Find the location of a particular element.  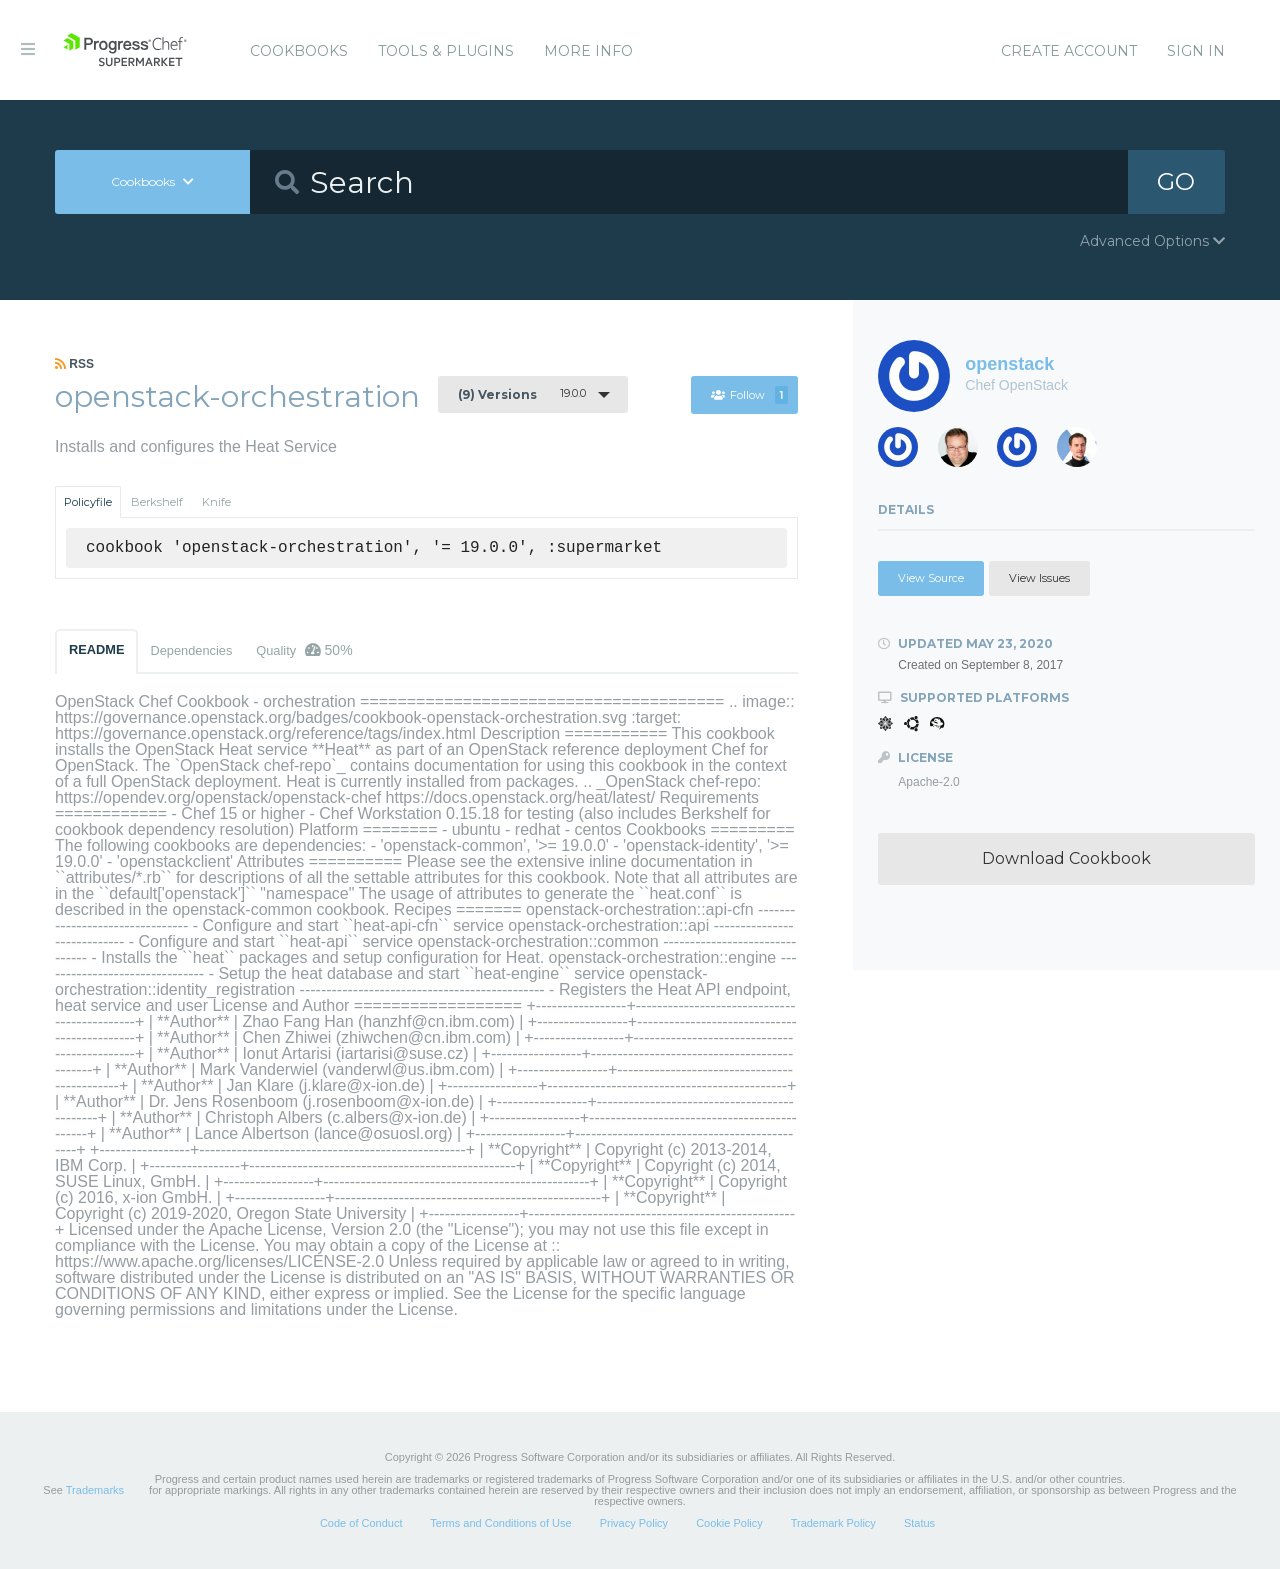

Dependencies is located at coordinates (191, 650).